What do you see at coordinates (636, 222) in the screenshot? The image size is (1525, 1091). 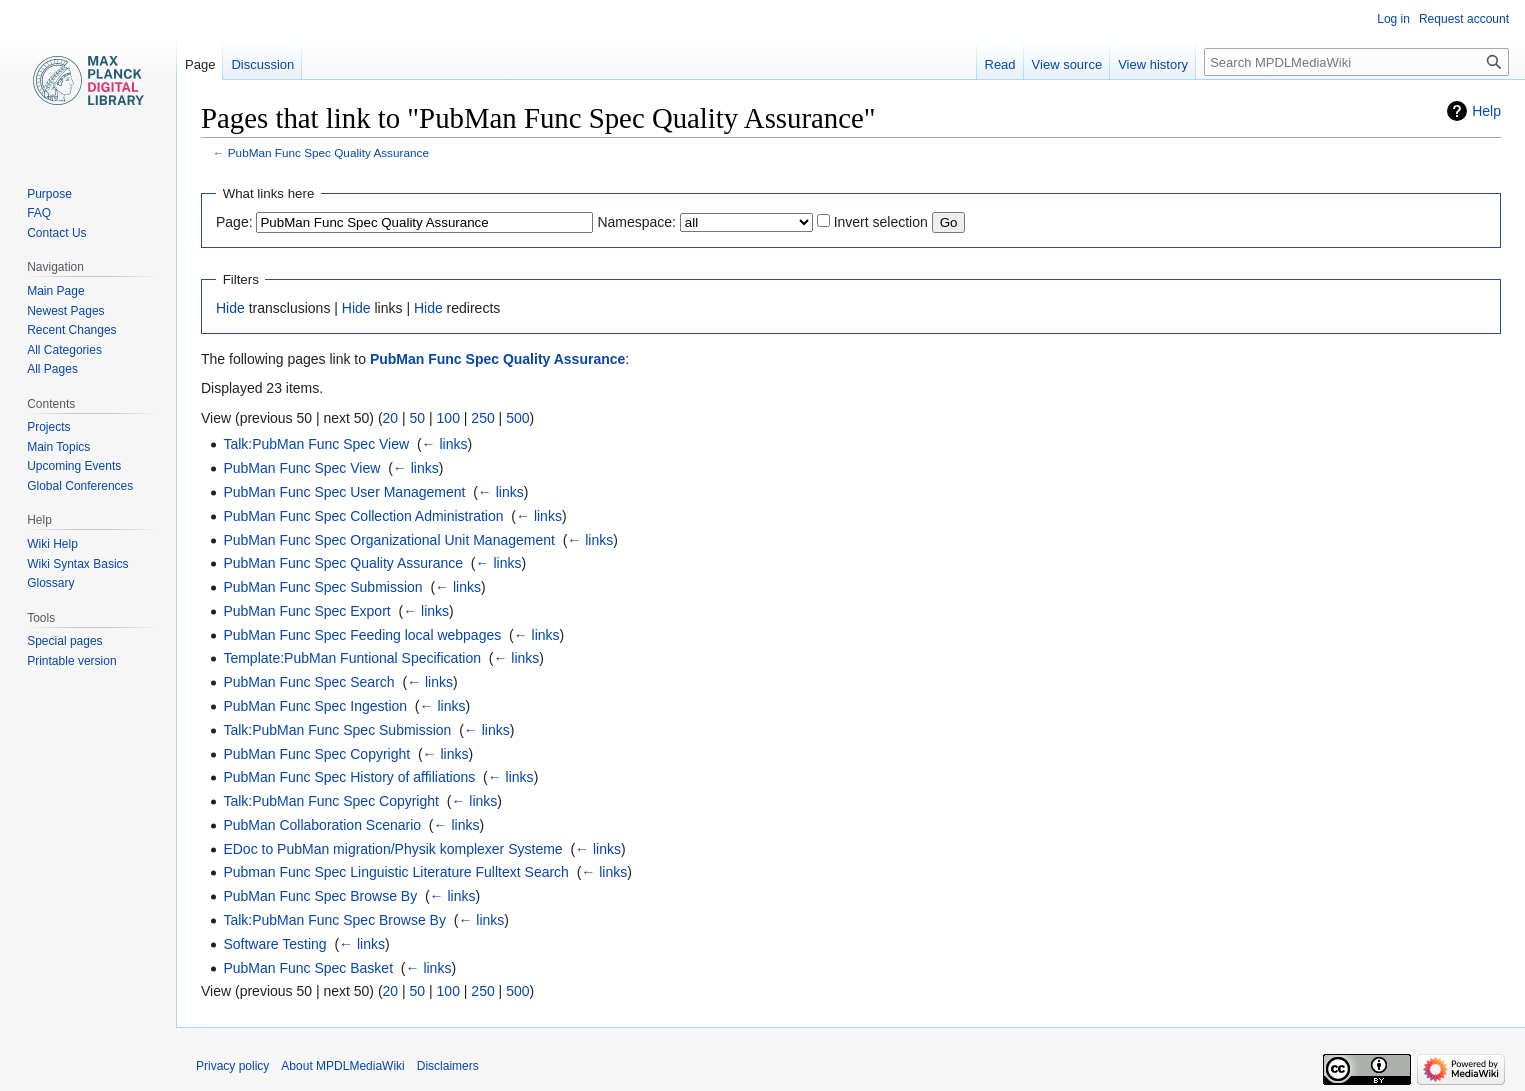 I see `Namespace:` at bounding box center [636, 222].